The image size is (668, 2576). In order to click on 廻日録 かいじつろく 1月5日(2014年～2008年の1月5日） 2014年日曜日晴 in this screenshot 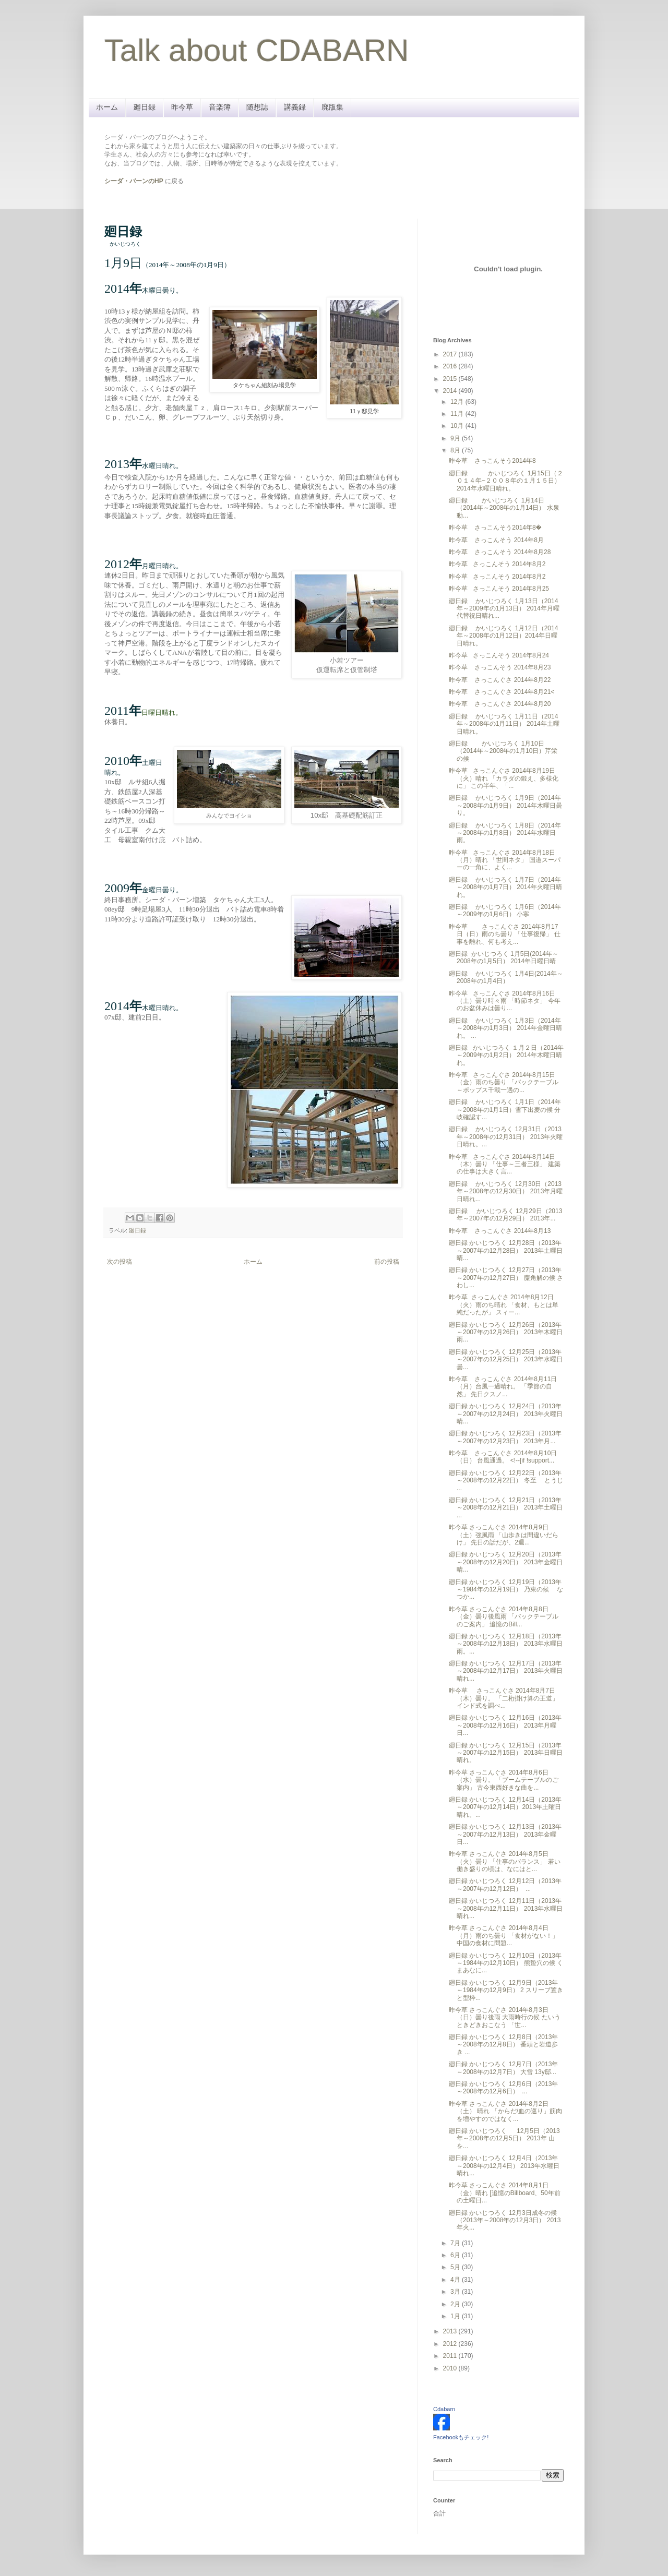, I will do `click(503, 957)`.